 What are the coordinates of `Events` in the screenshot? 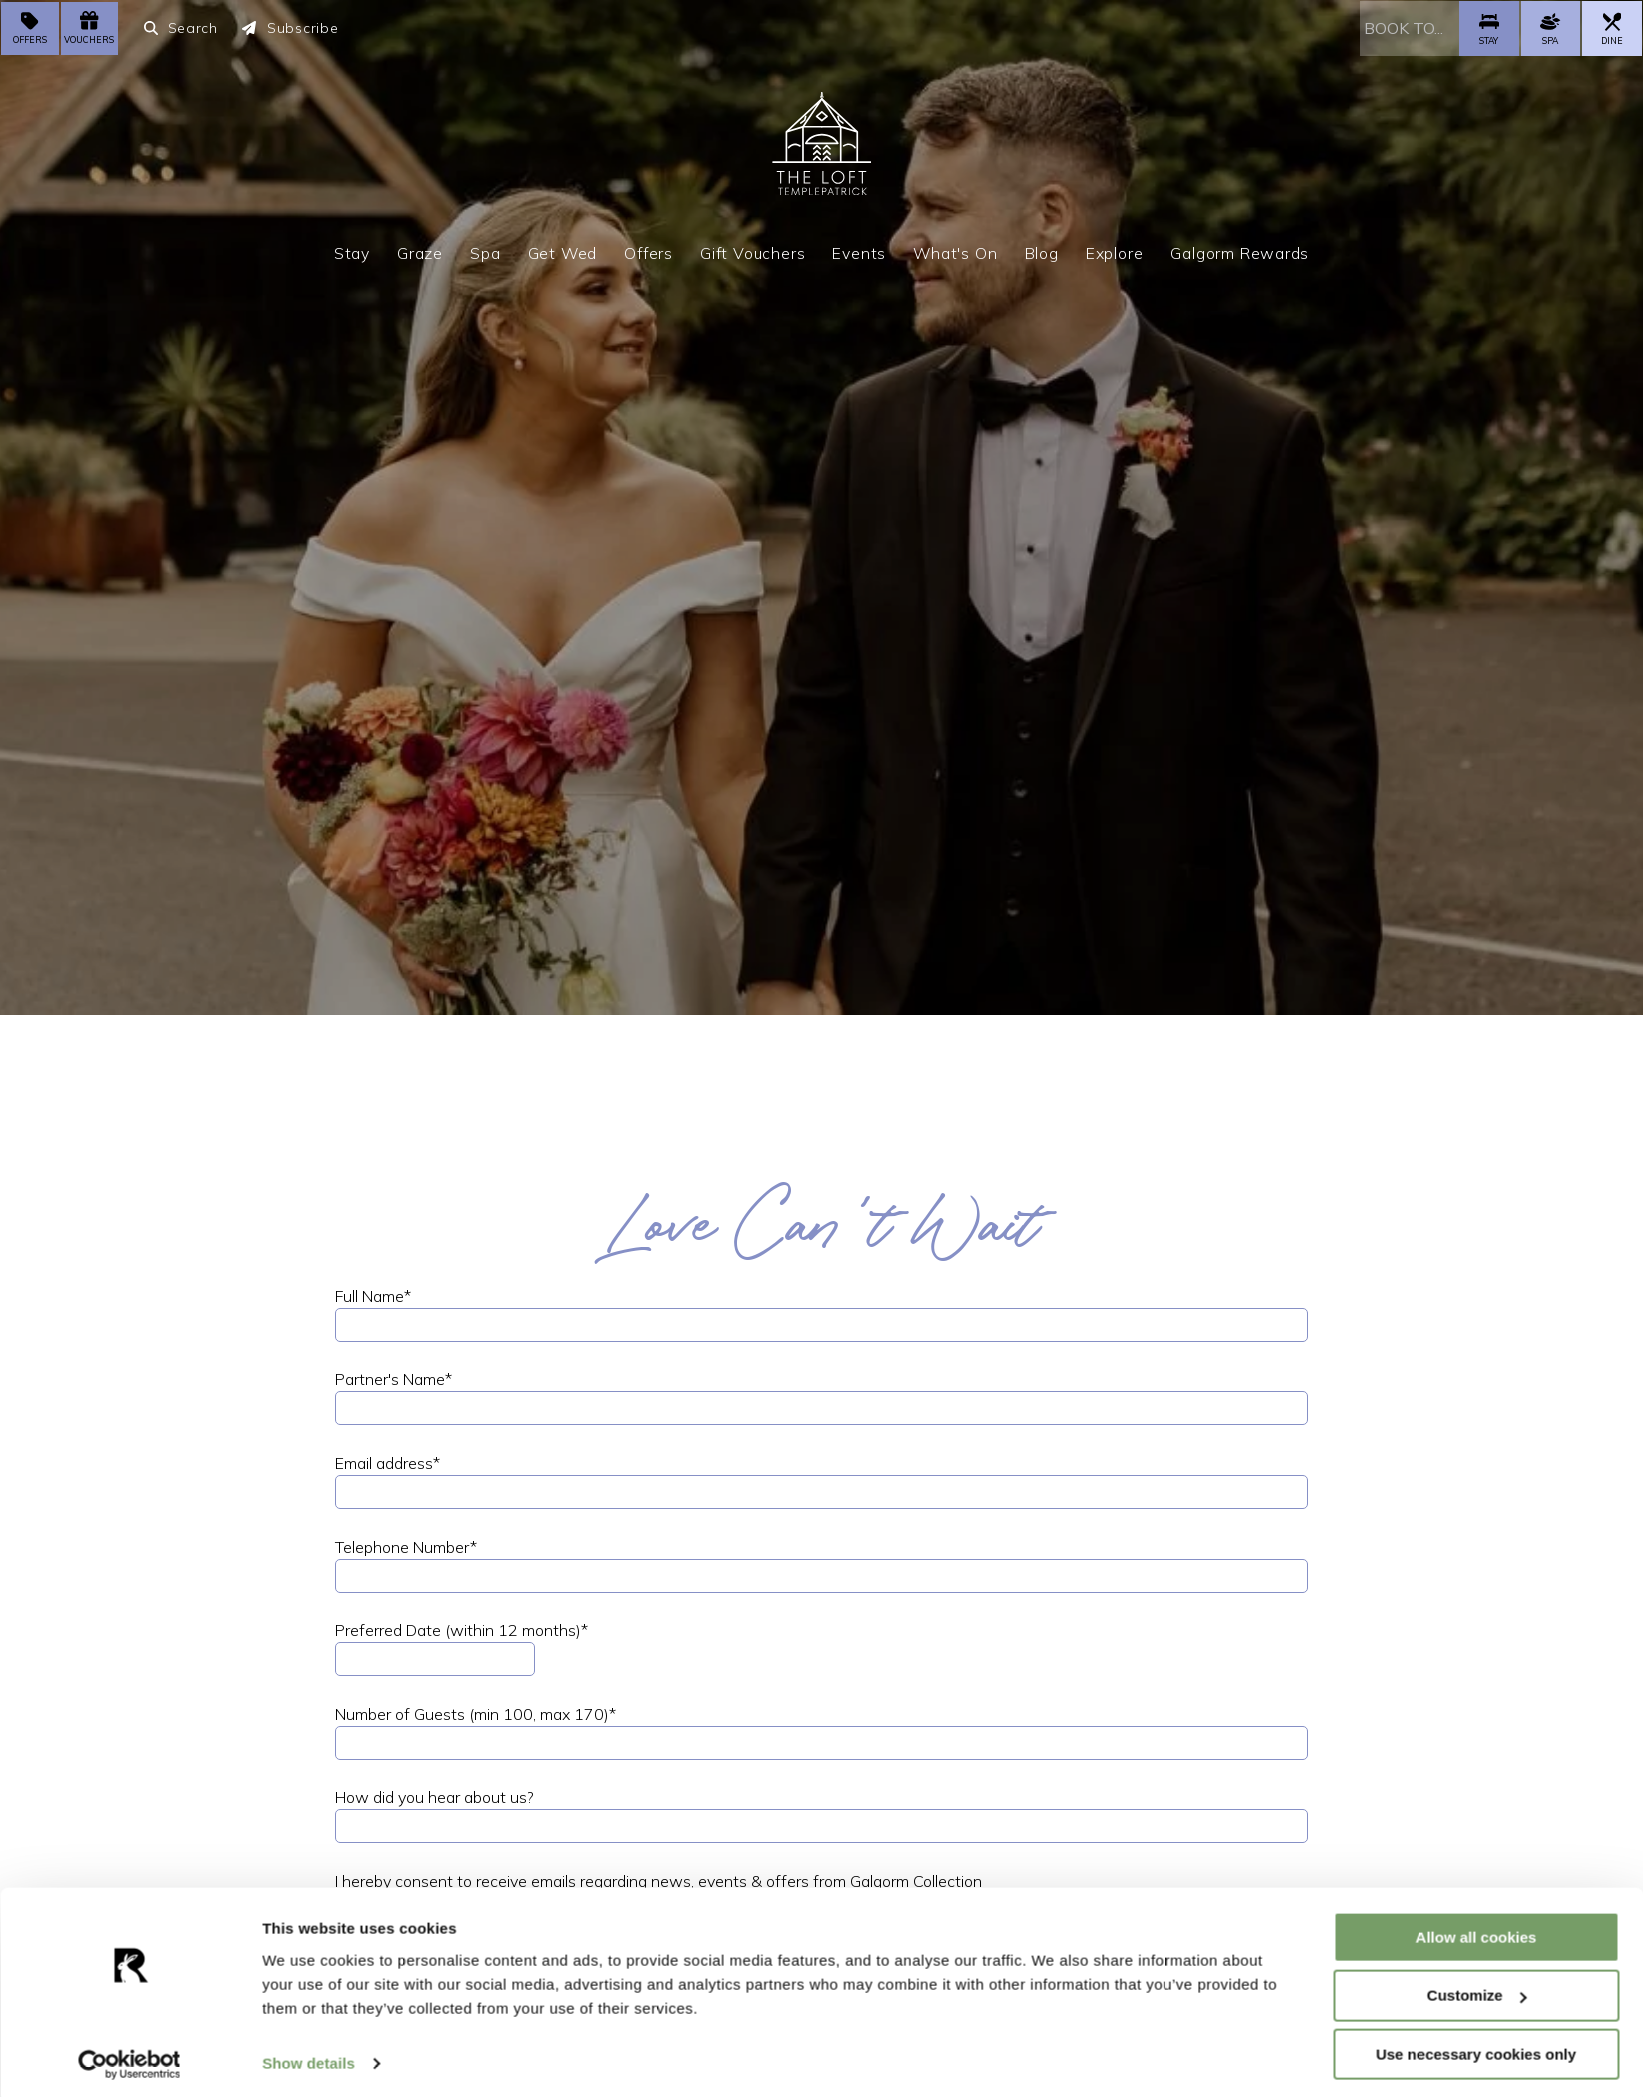 It's located at (859, 251).